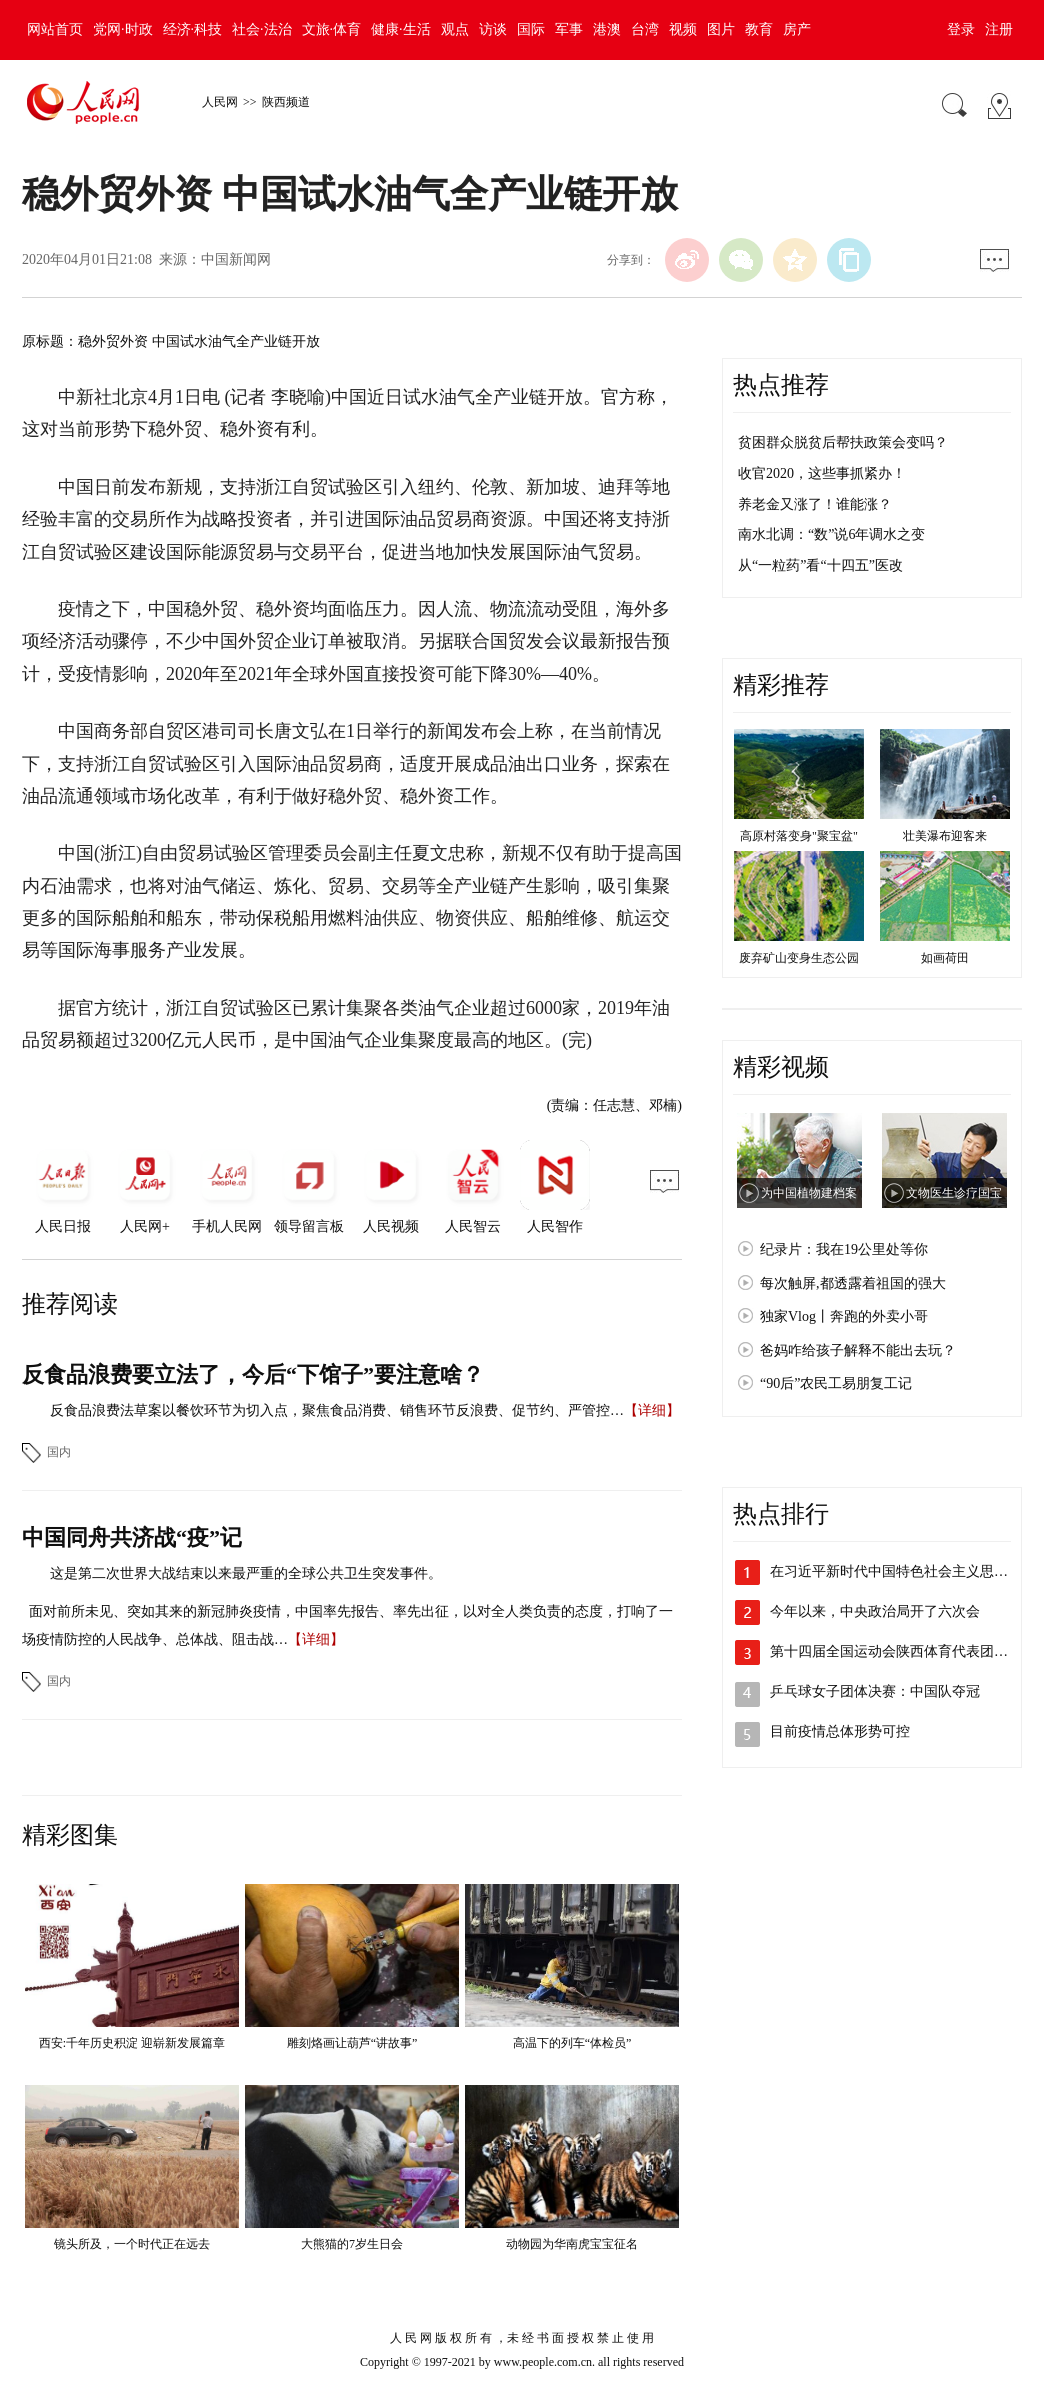 The image size is (1044, 2399). What do you see at coordinates (337, 1410) in the screenshot?
I see `反食品浪费法草案以餐饮环节为切入点，聚焦食品消费、销售环节反浪费、促节约、严管控…` at bounding box center [337, 1410].